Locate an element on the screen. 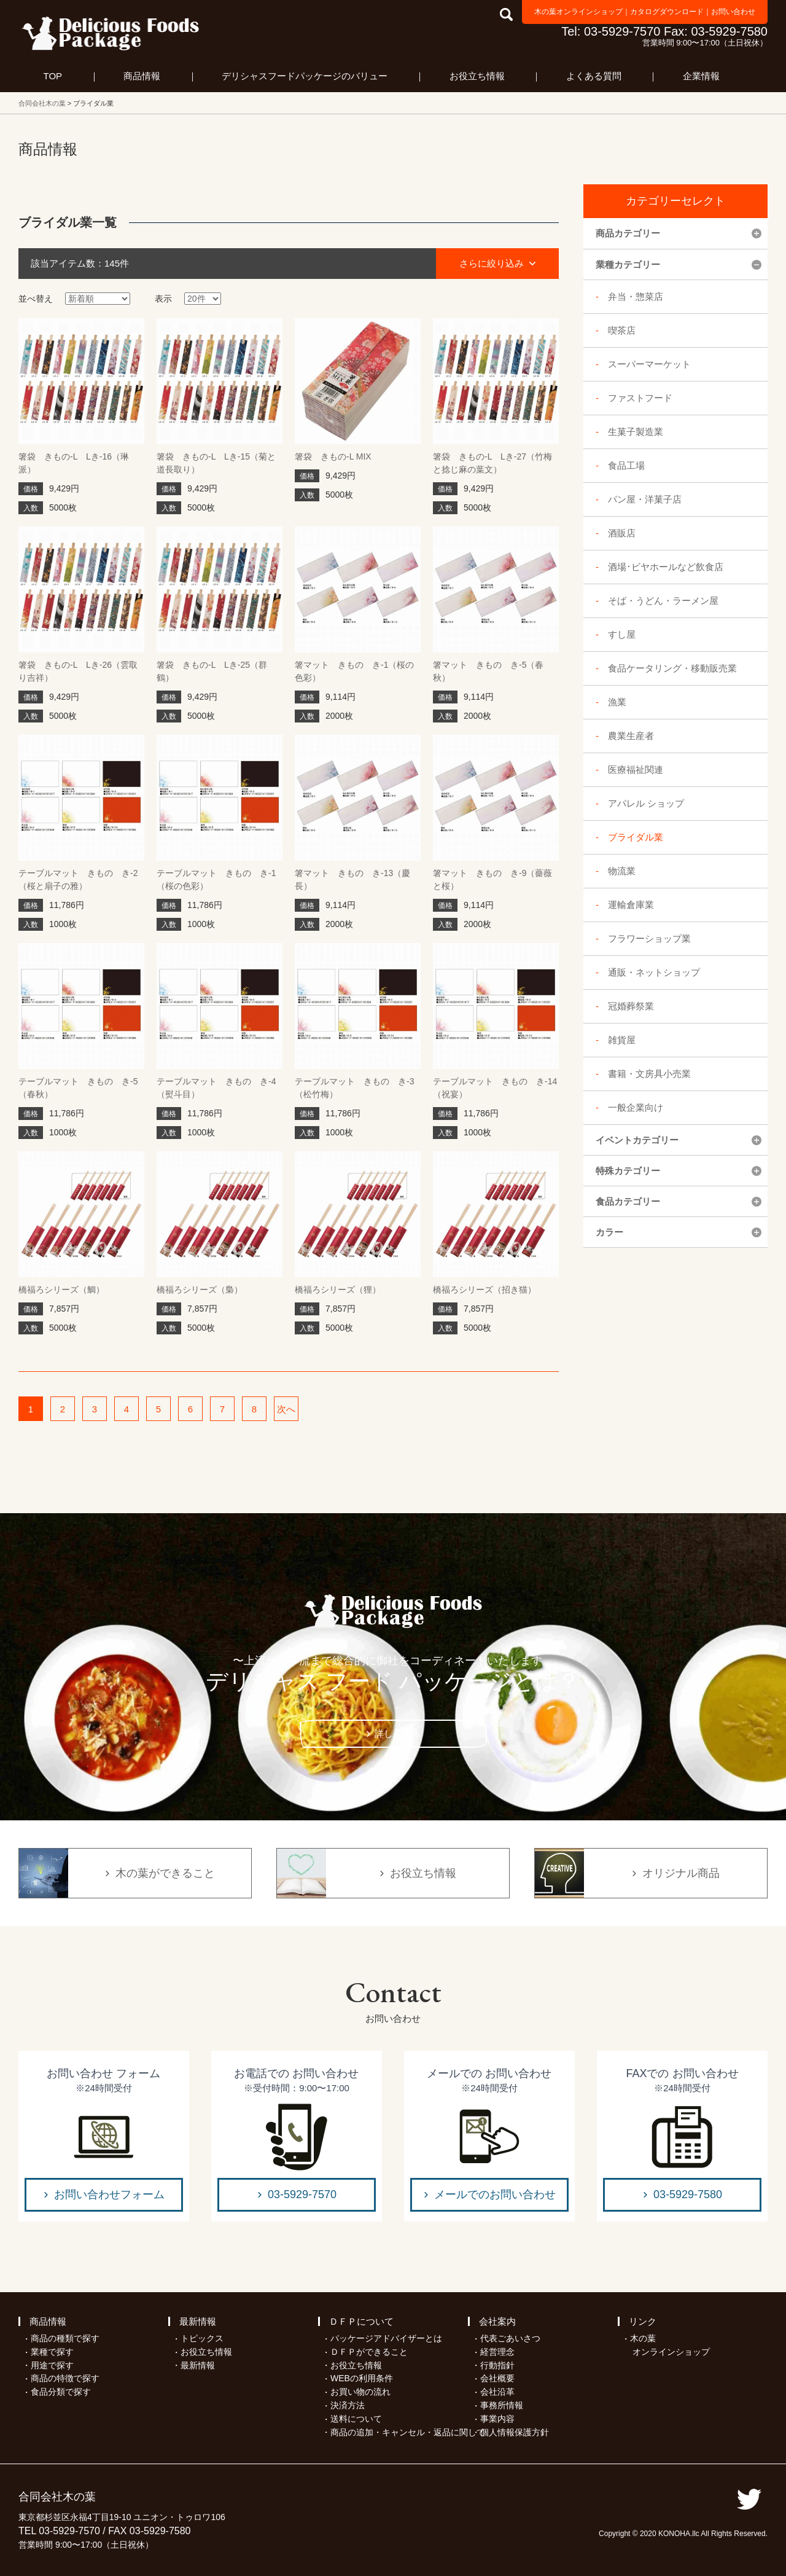 Image resolution: width=786 pixels, height=2576 pixels. お問い合わせフォーム is located at coordinates (109, 2194).